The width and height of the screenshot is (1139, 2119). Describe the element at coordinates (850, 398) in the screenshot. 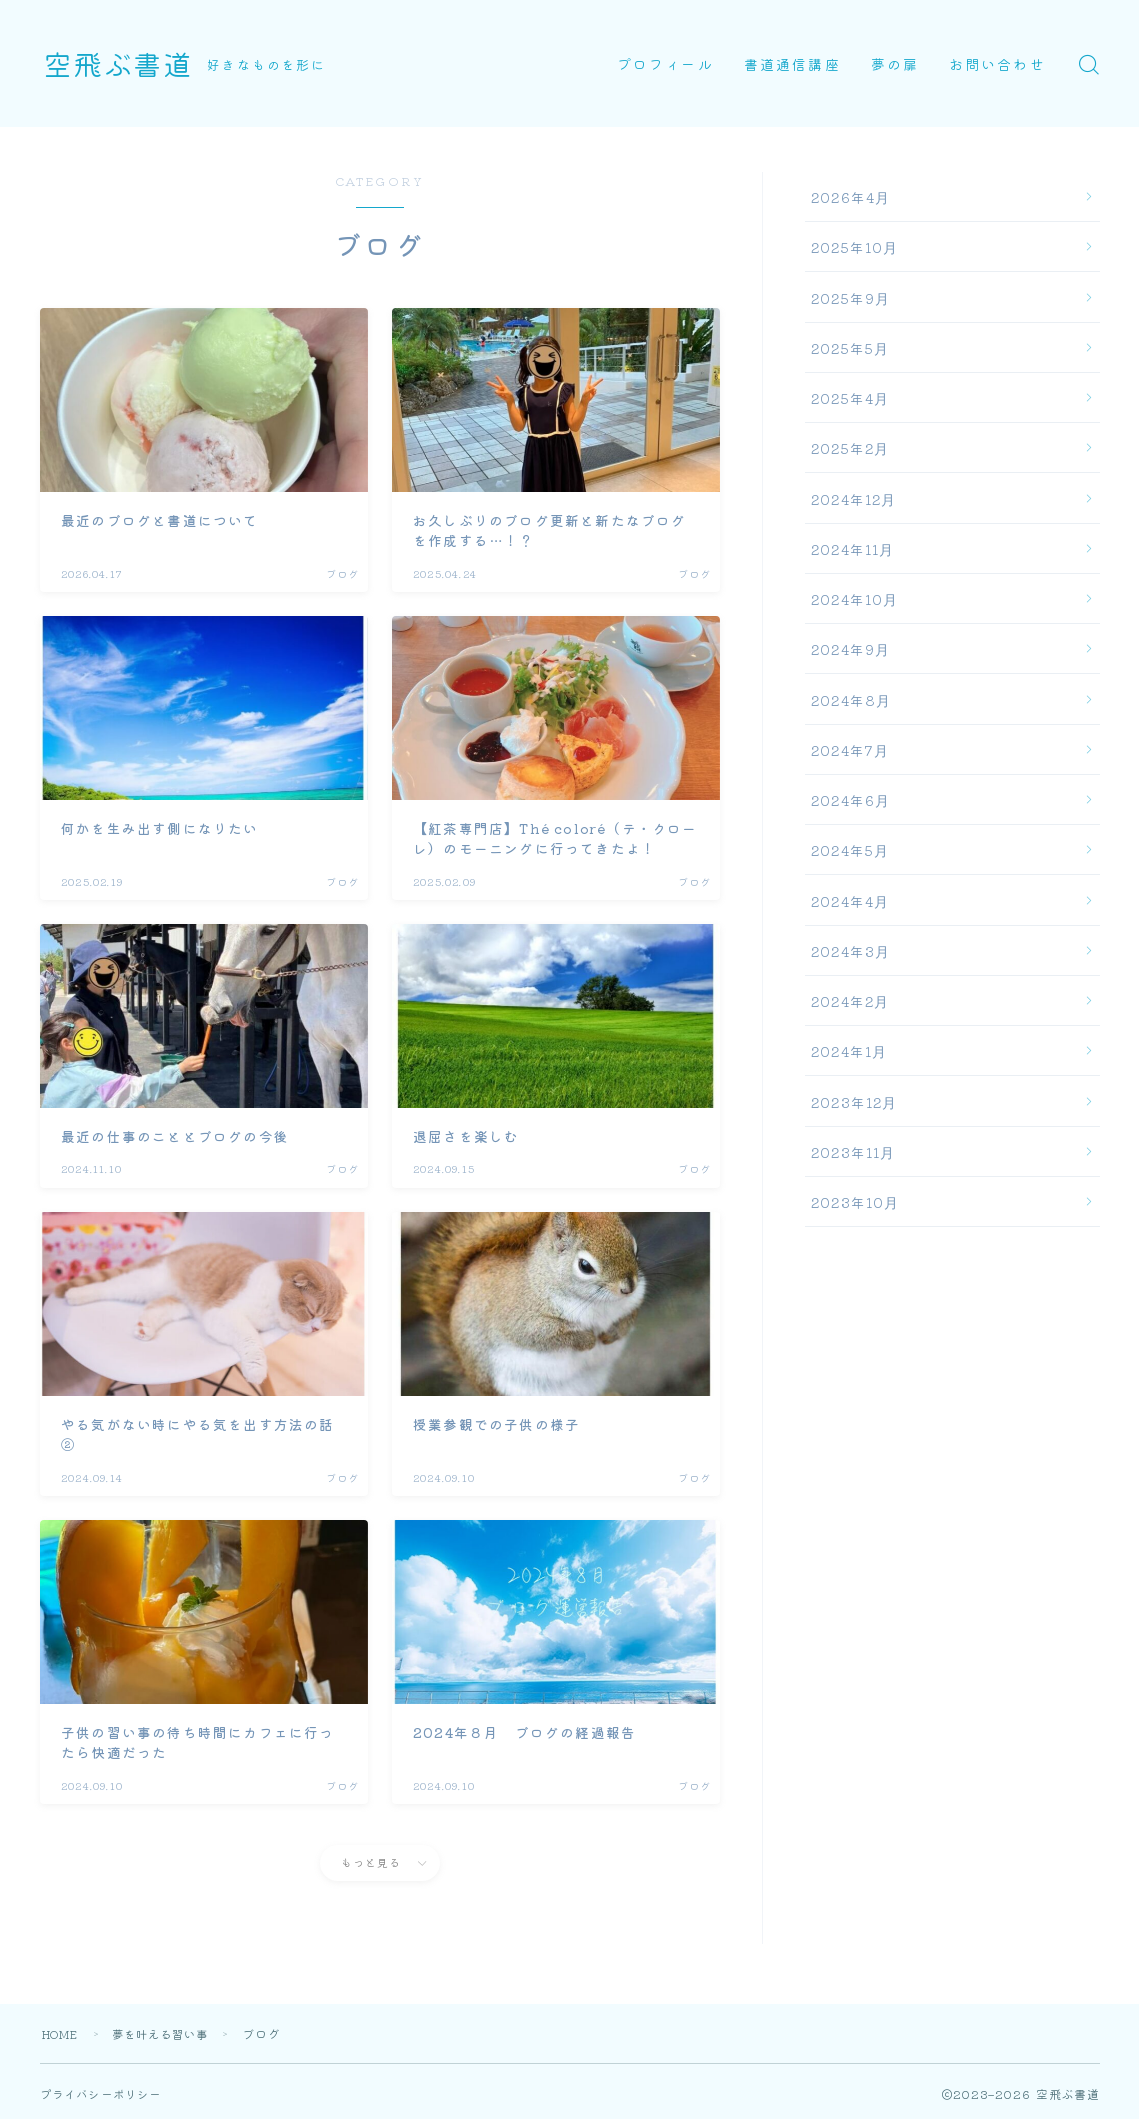

I see `2025年4月` at that location.